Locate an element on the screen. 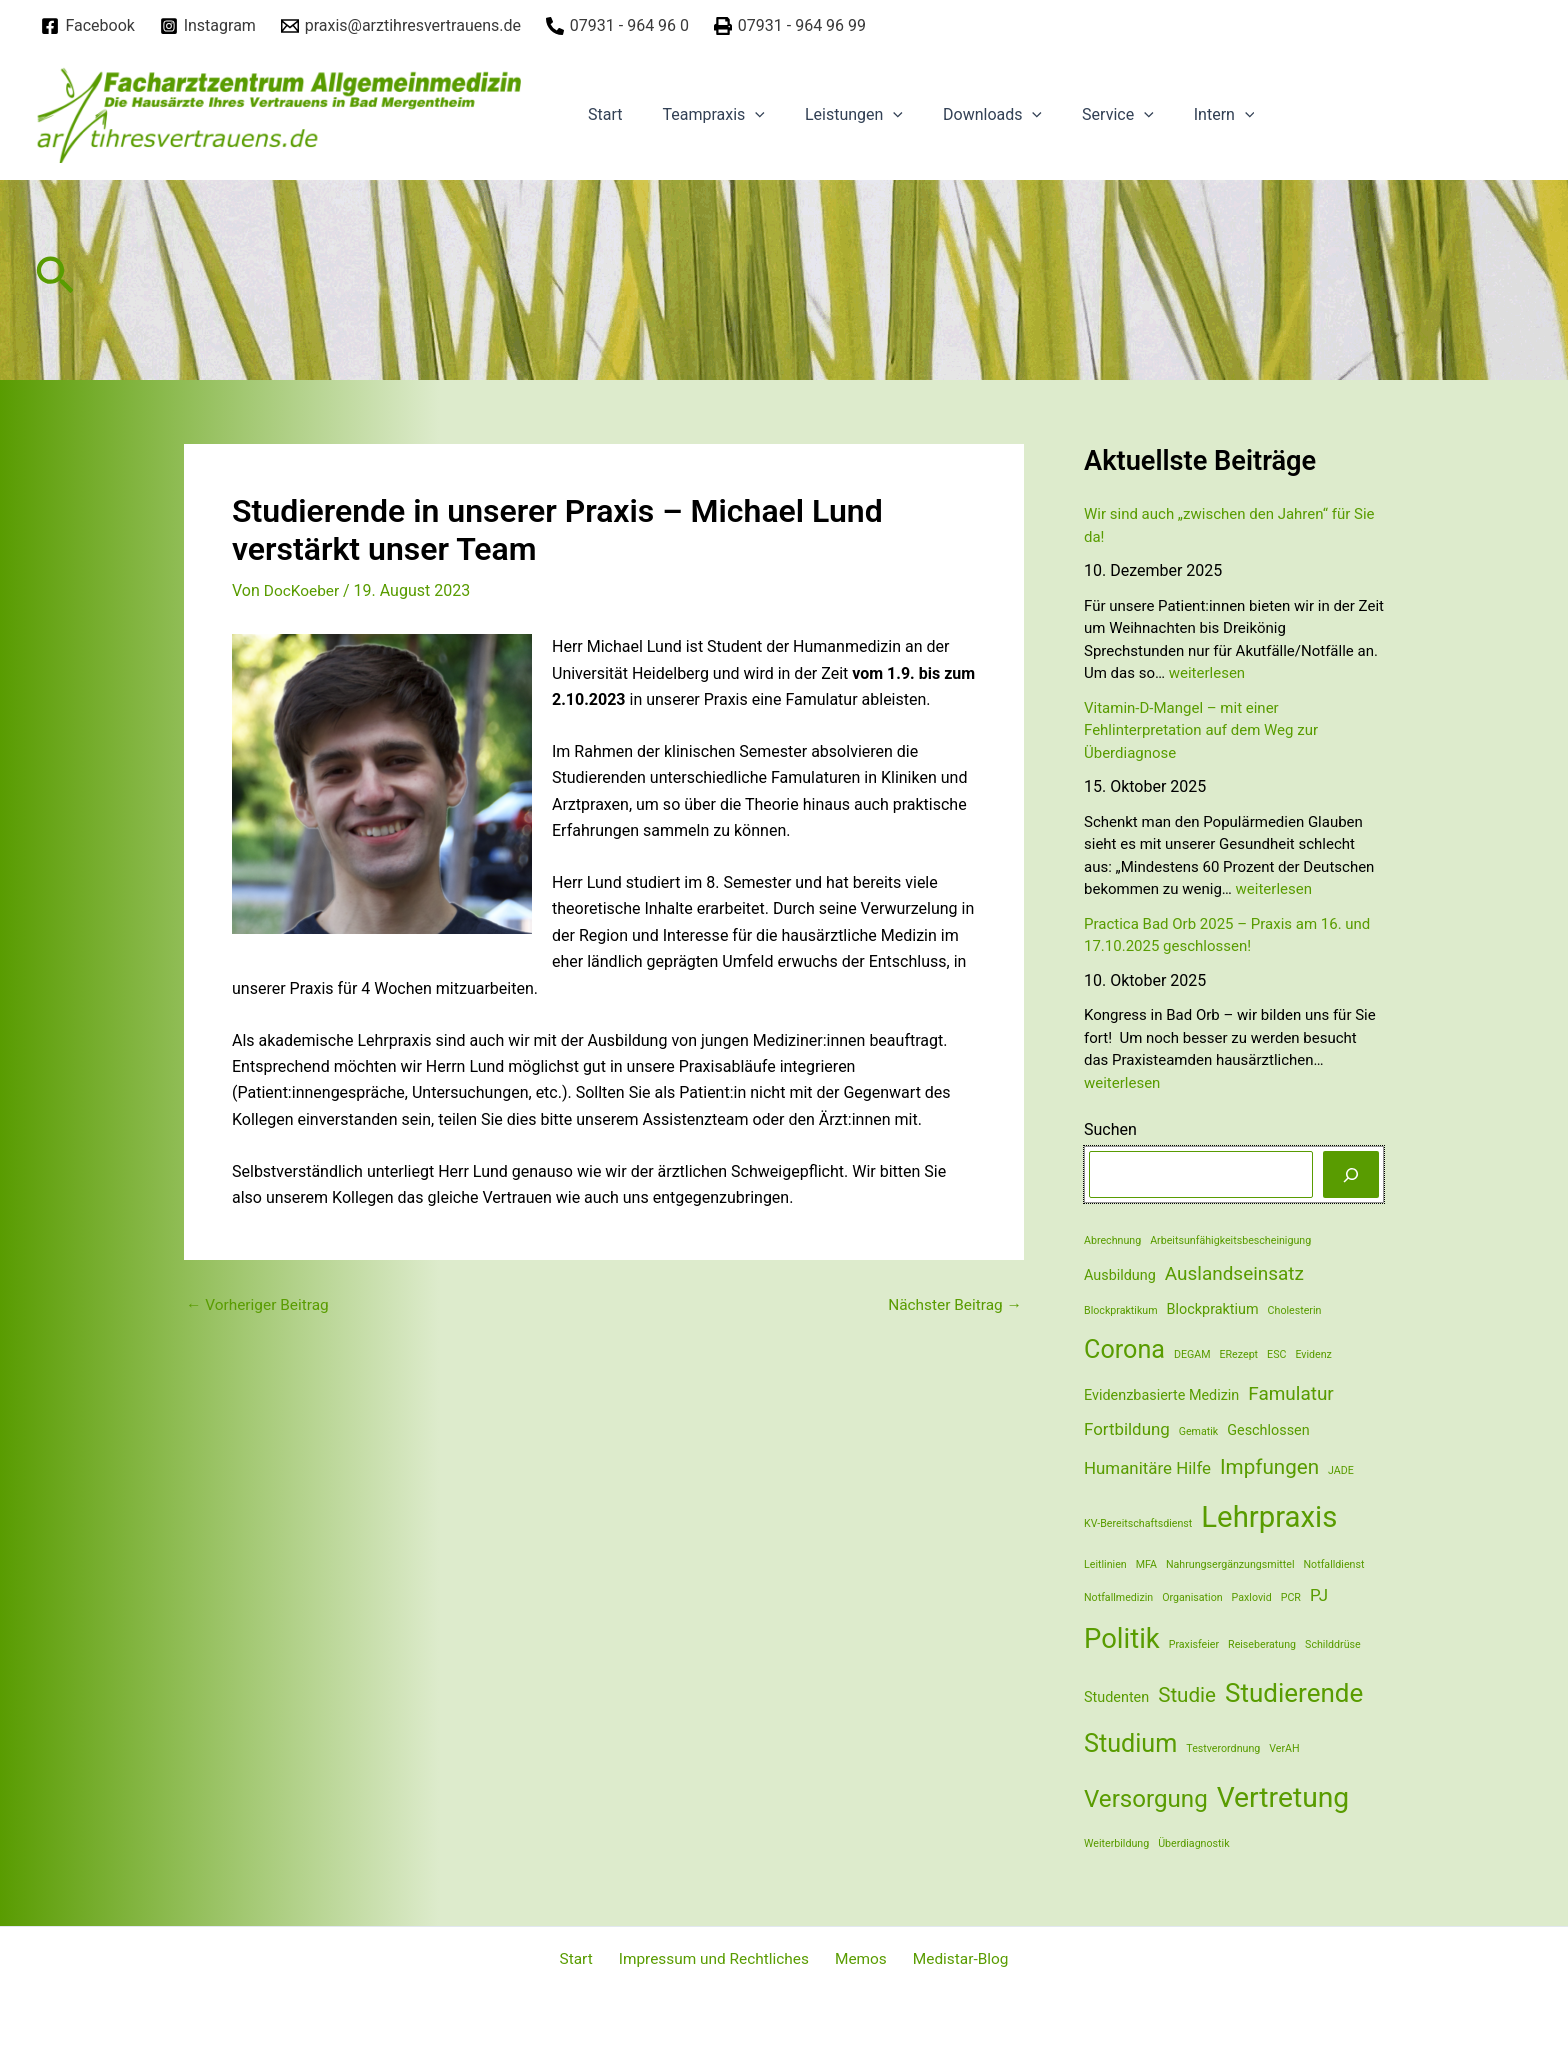 This screenshot has width=1568, height=2047. Studenten [Studenten (2 Einträge)] is located at coordinates (1116, 1697).